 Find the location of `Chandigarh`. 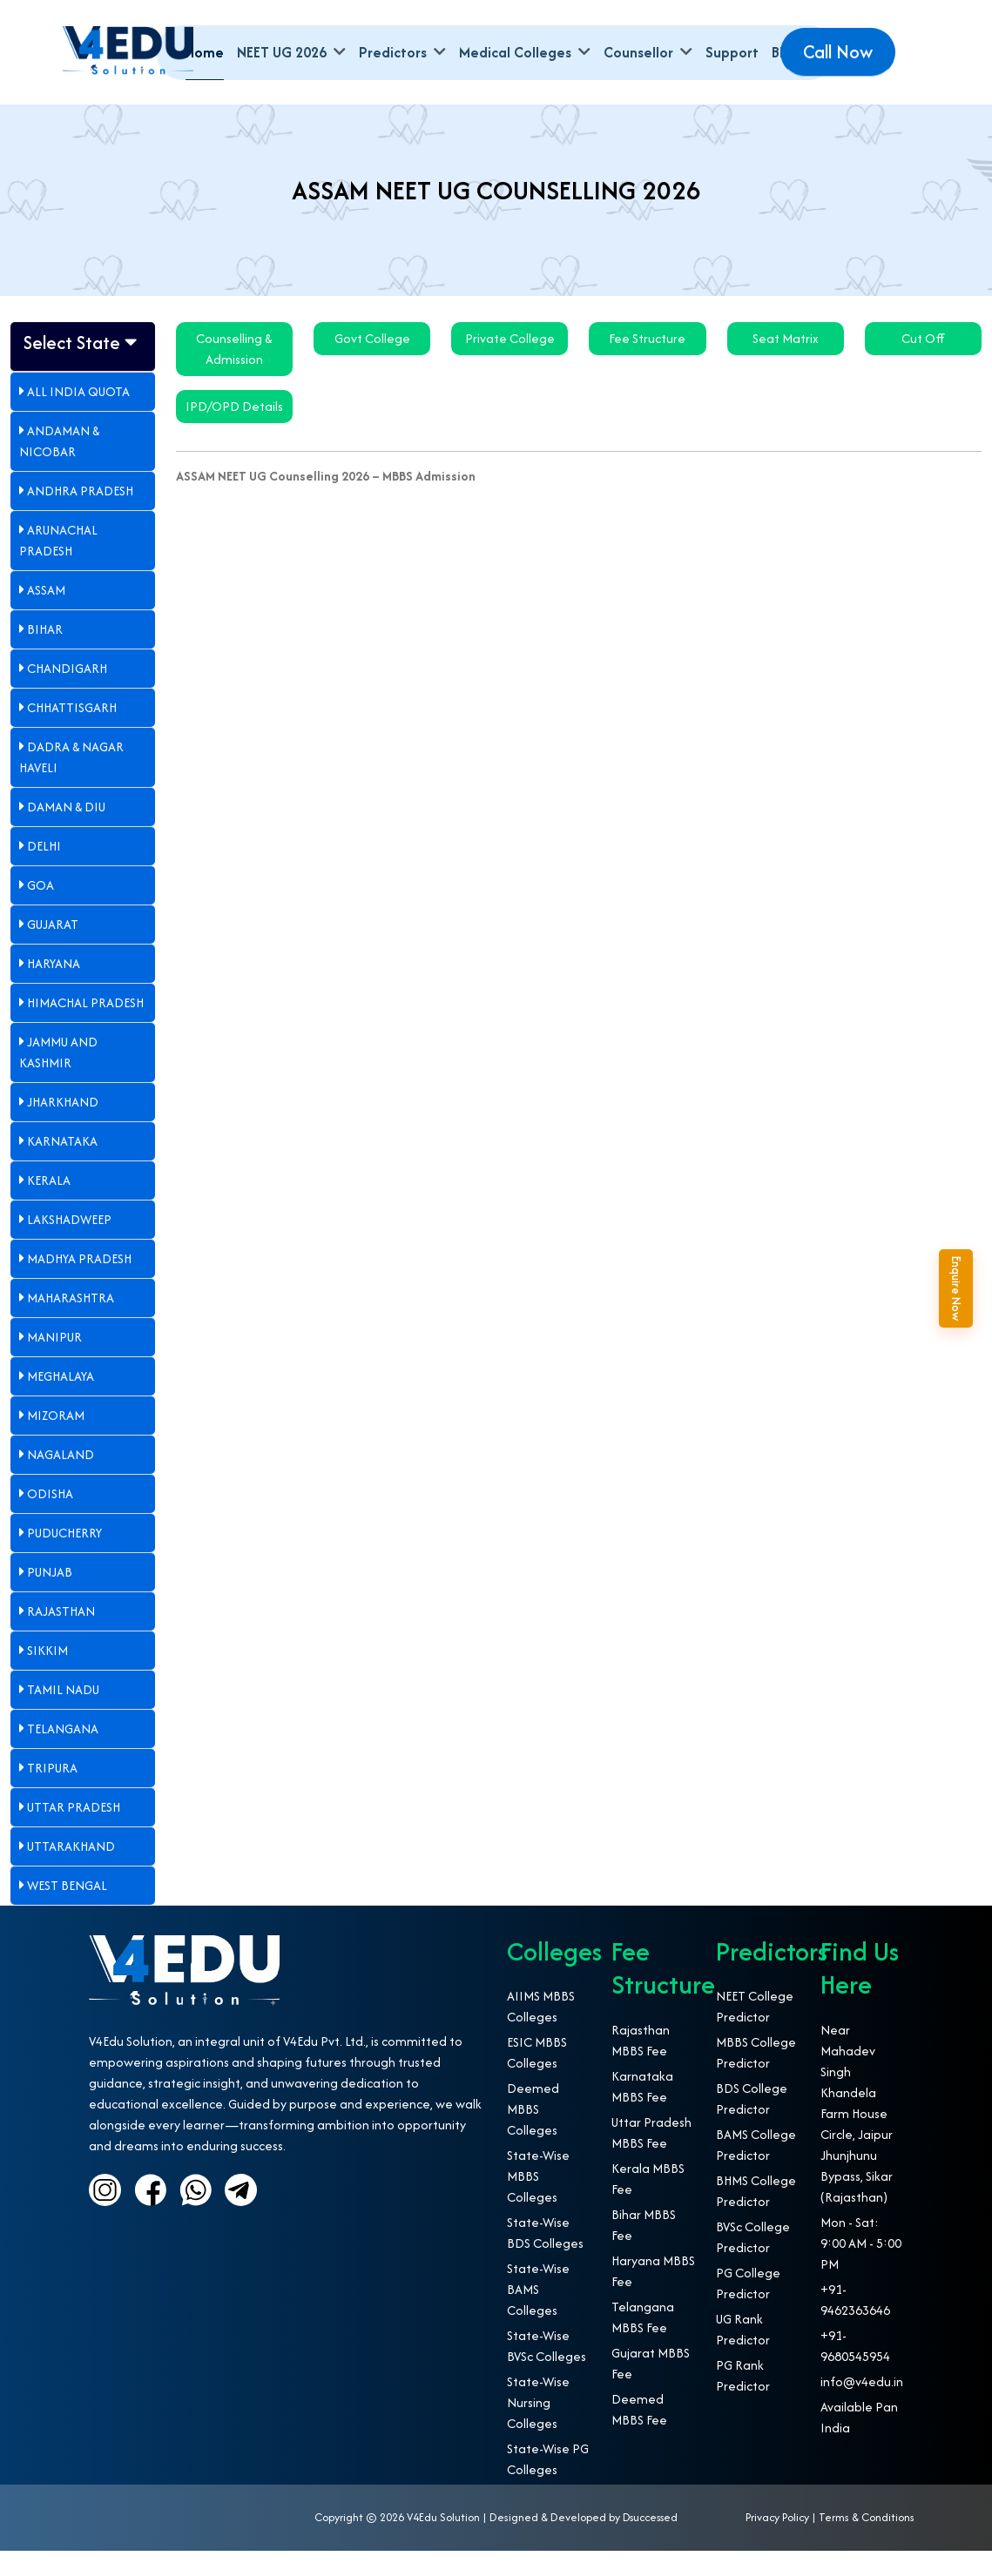

Chandigarh is located at coordinates (63, 694).